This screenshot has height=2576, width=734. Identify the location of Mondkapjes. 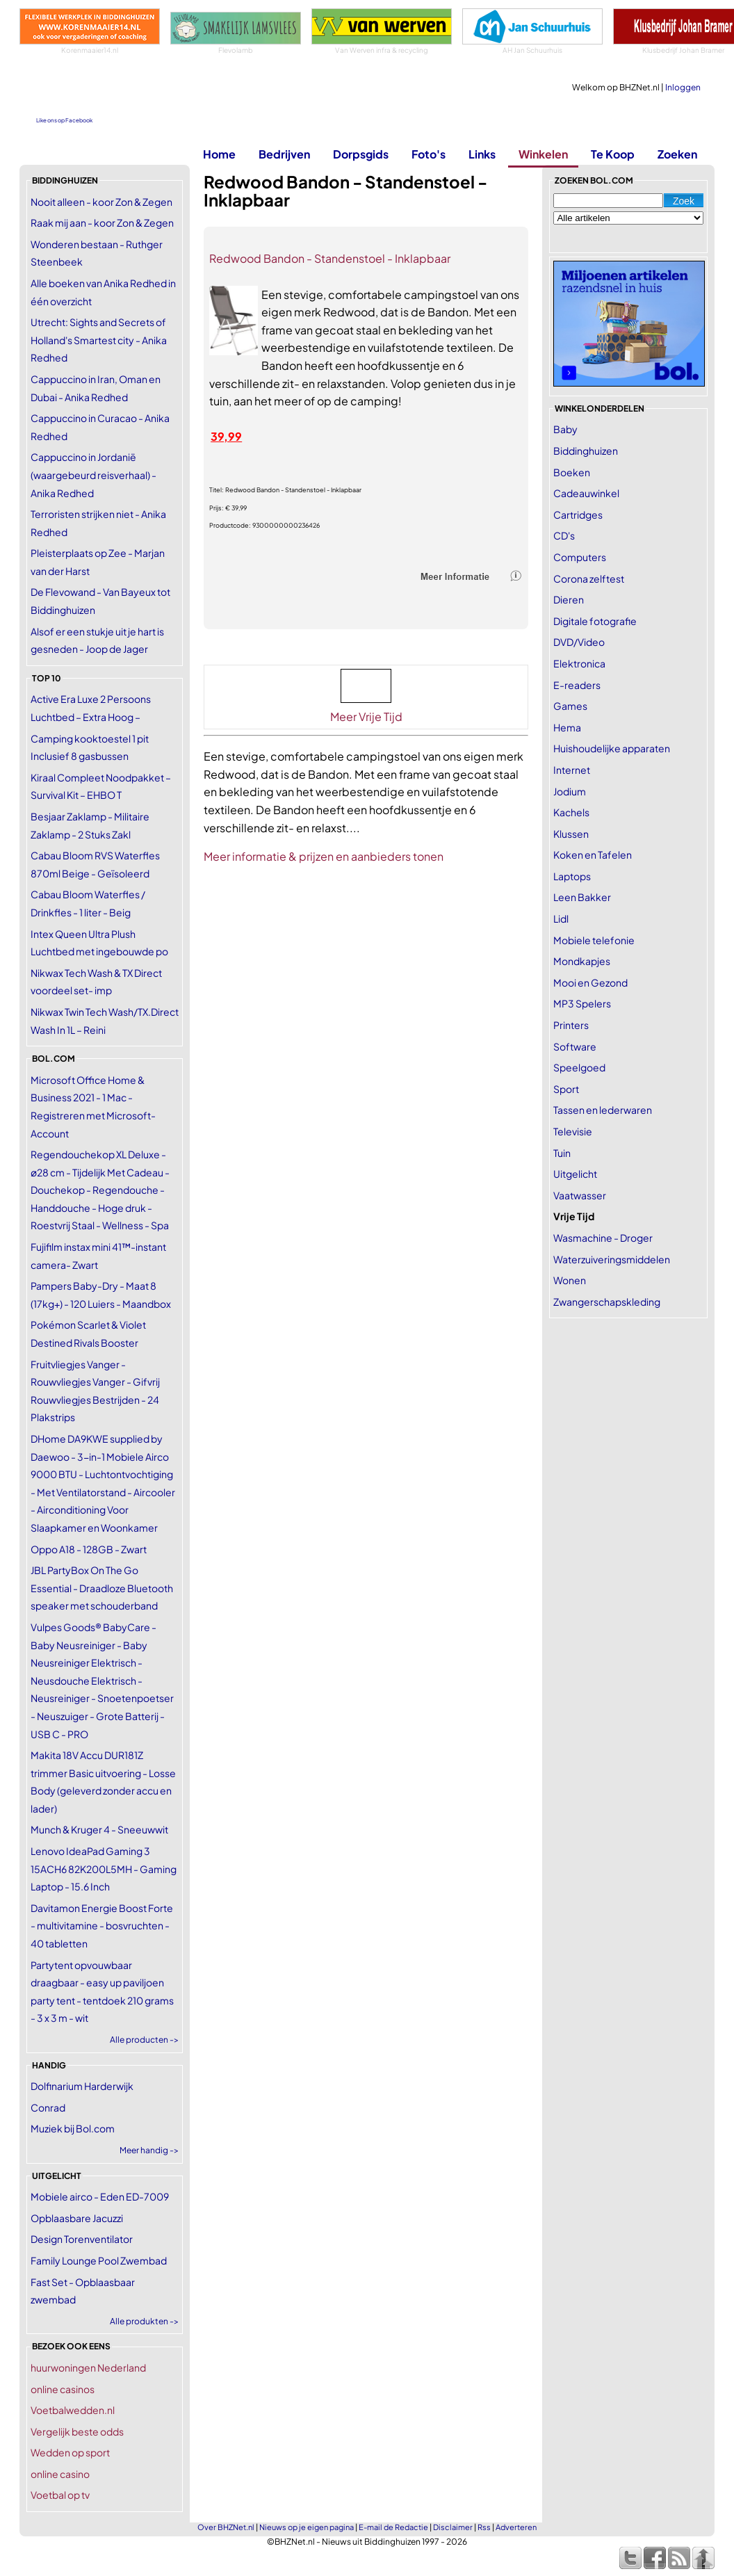
(581, 961).